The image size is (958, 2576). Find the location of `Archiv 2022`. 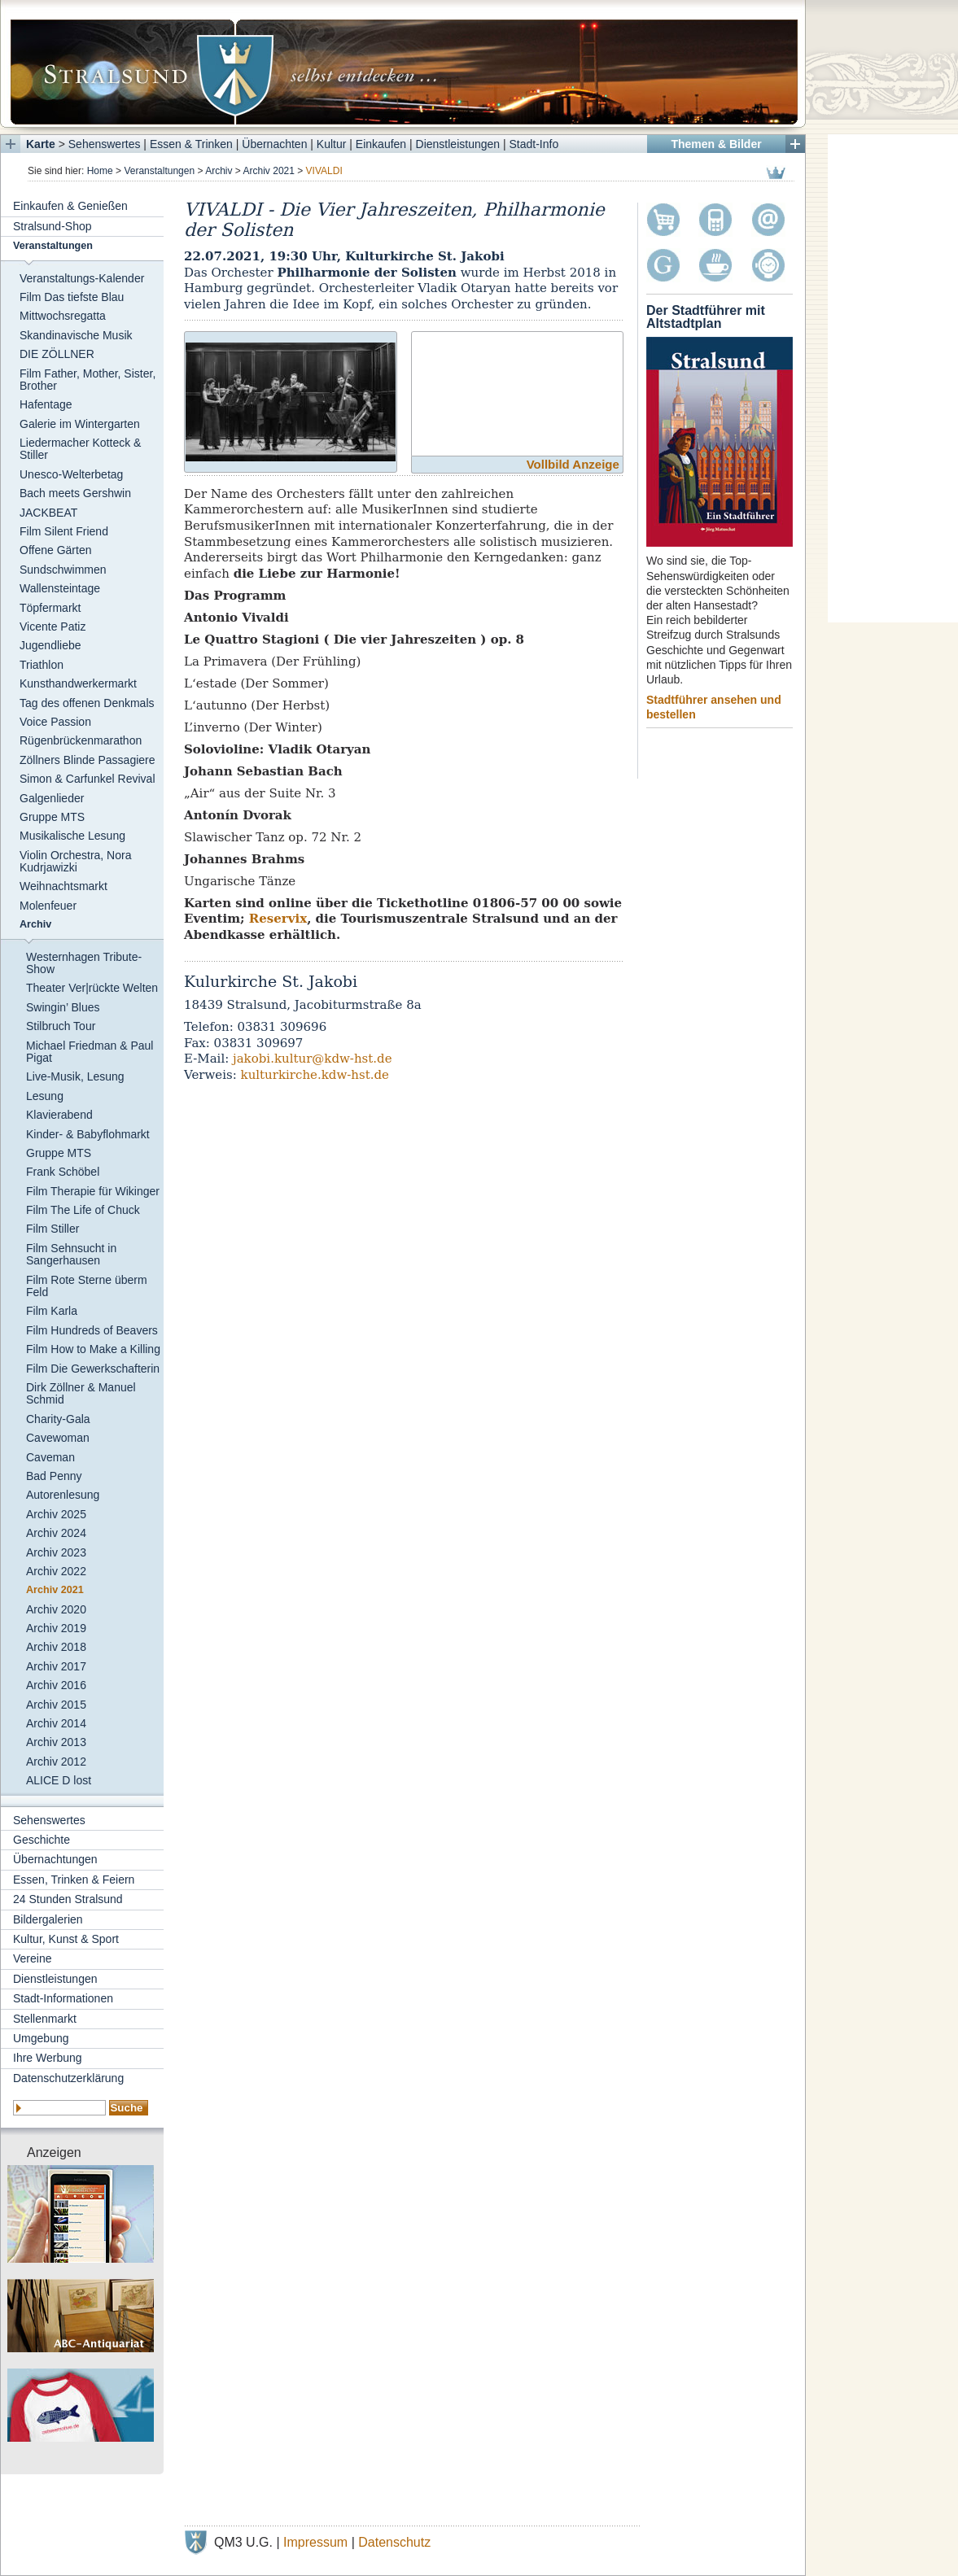

Archiv 2022 is located at coordinates (56, 1571).